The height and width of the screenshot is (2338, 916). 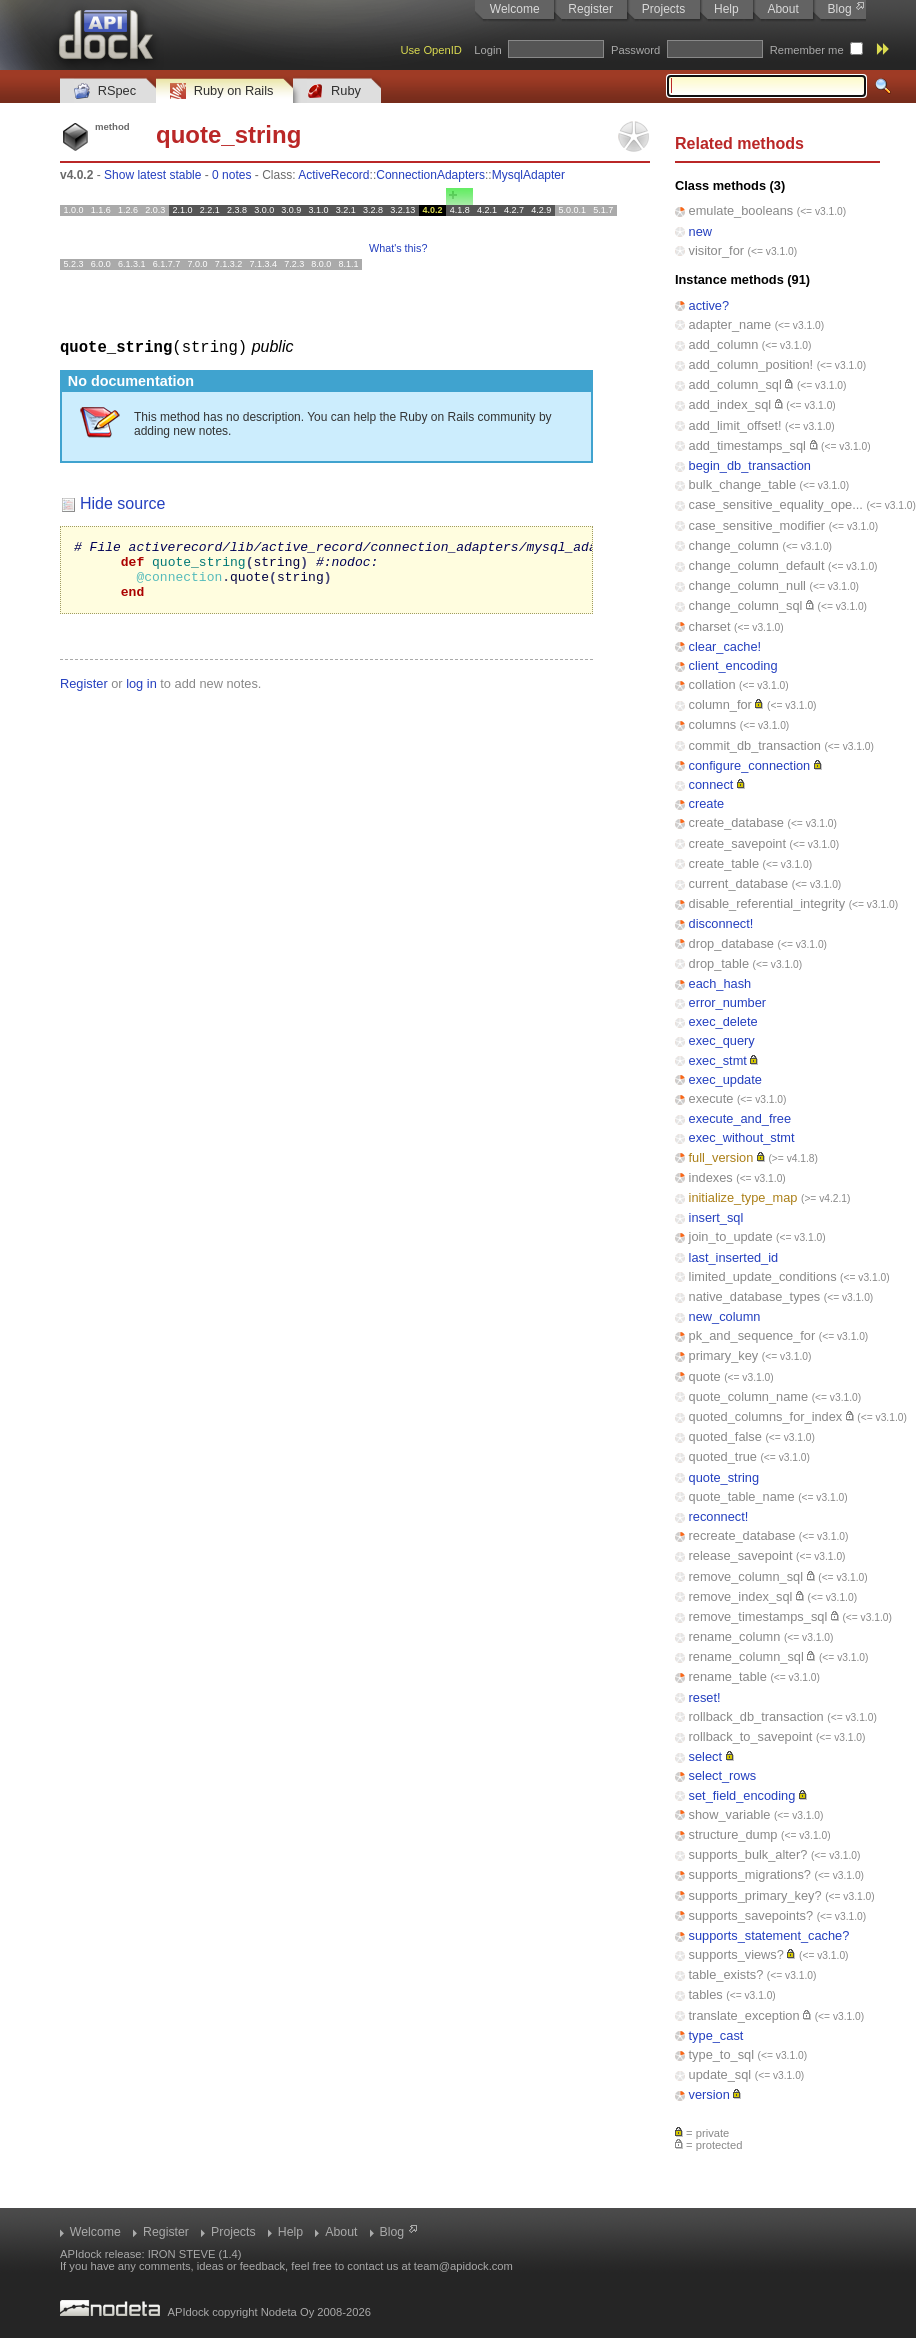 What do you see at coordinates (700, 231) in the screenshot?
I see `new` at bounding box center [700, 231].